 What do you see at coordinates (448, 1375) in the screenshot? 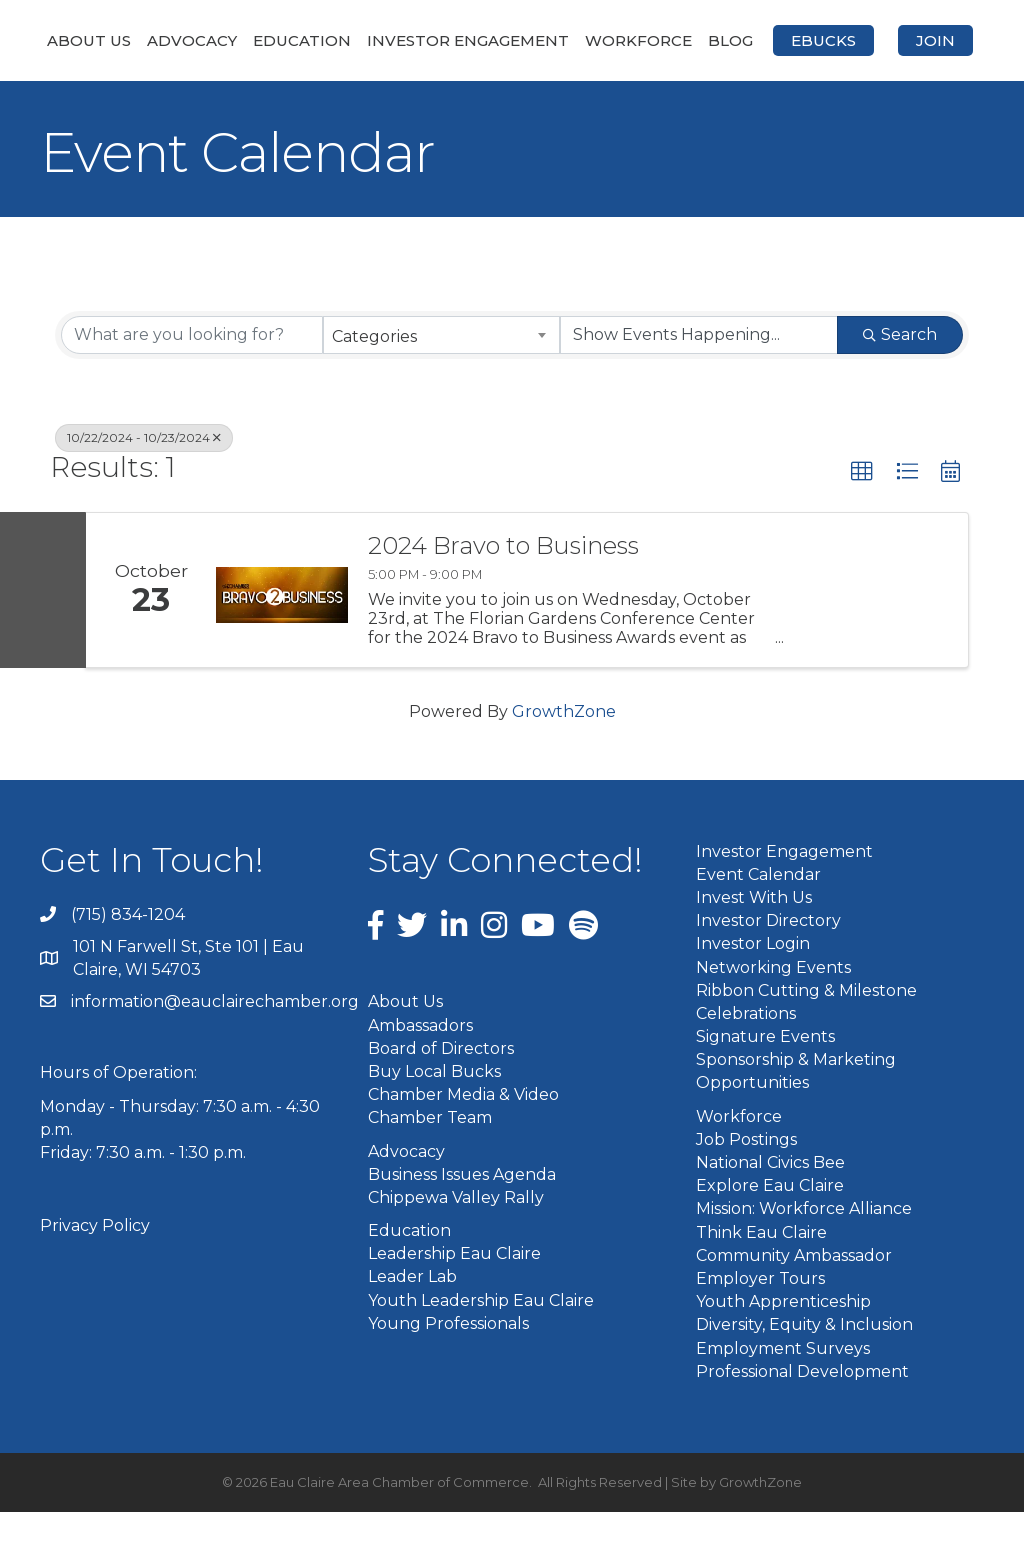
I see `Young Professionals` at bounding box center [448, 1375].